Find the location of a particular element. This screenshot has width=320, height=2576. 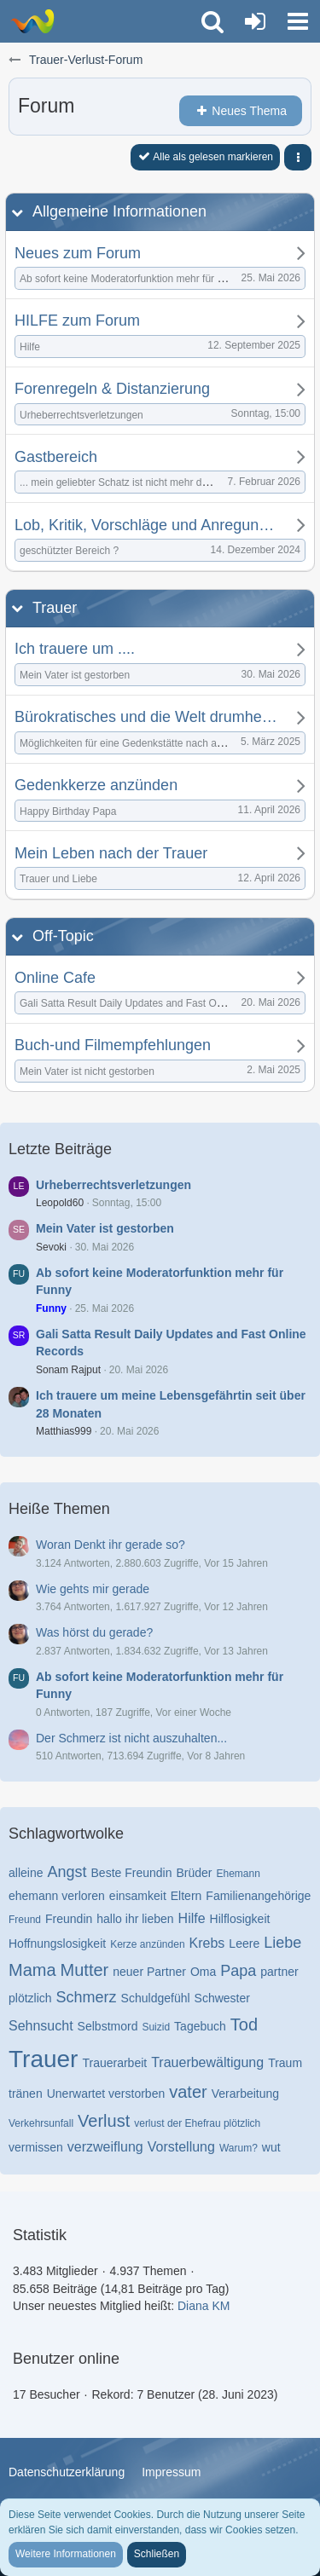

Wie gehts mir gerade is located at coordinates (92, 1589).